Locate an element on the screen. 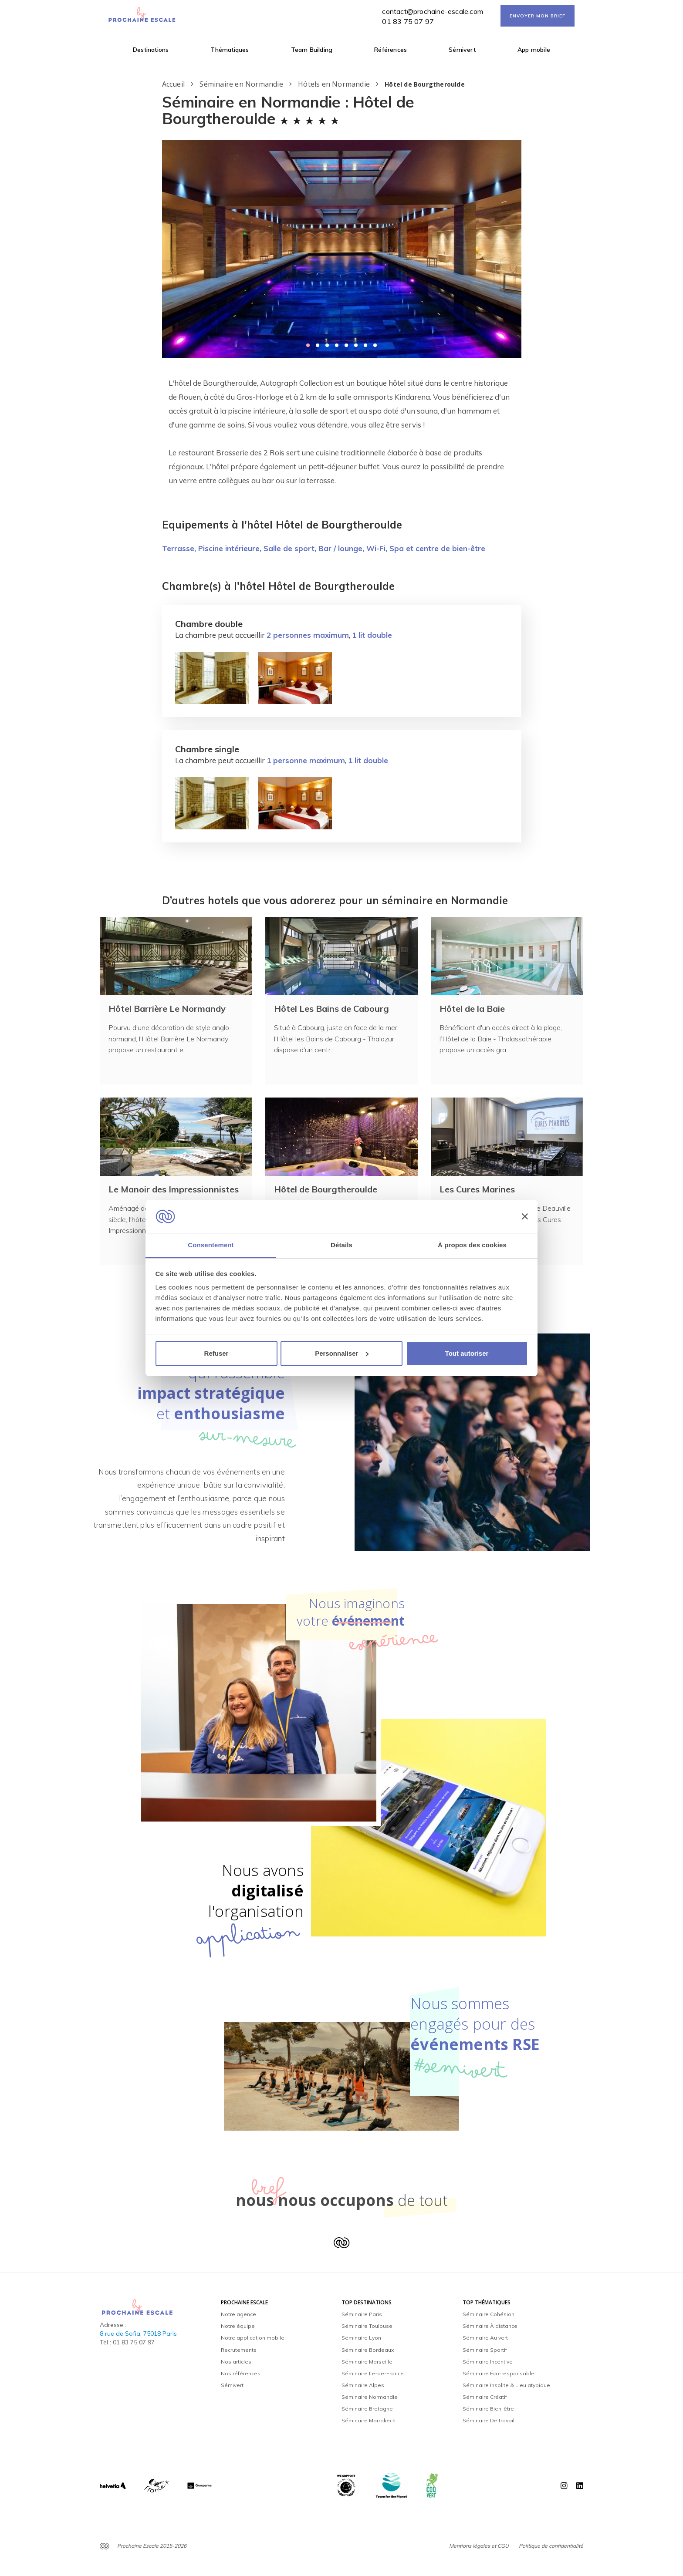  Séminaire Insolite & Lieu atypique is located at coordinates (506, 2385).